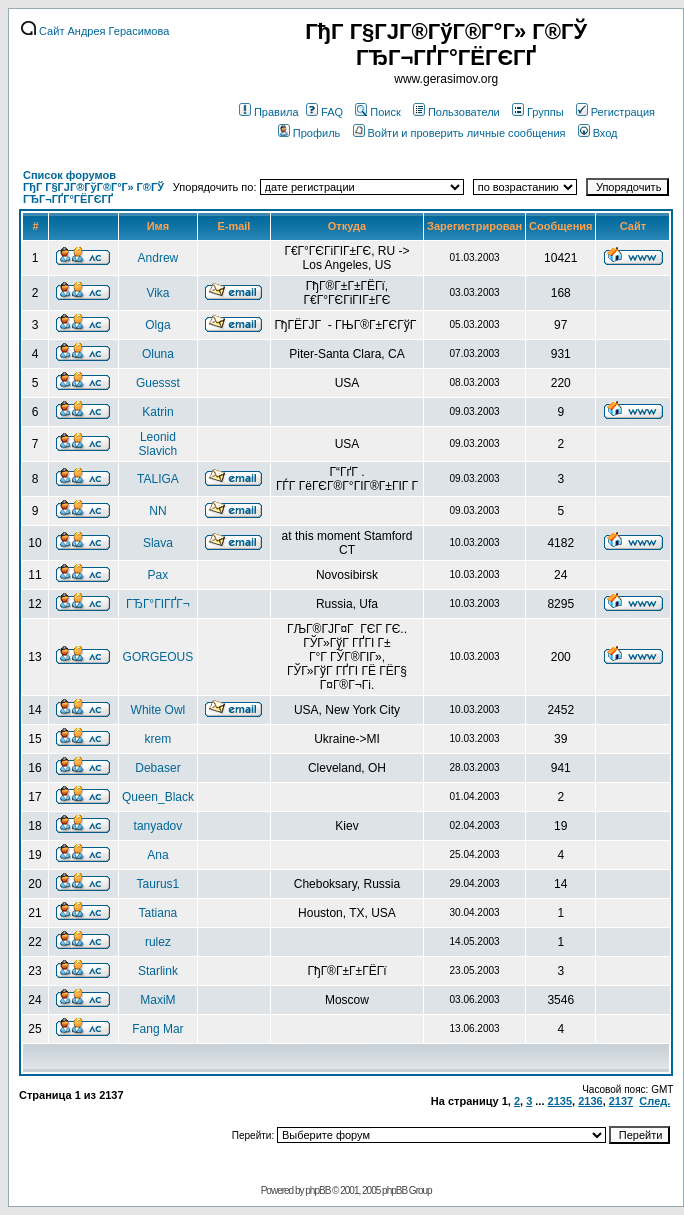 This screenshot has height=1215, width=684. What do you see at coordinates (157, 1000) in the screenshot?
I see `MaxiM` at bounding box center [157, 1000].